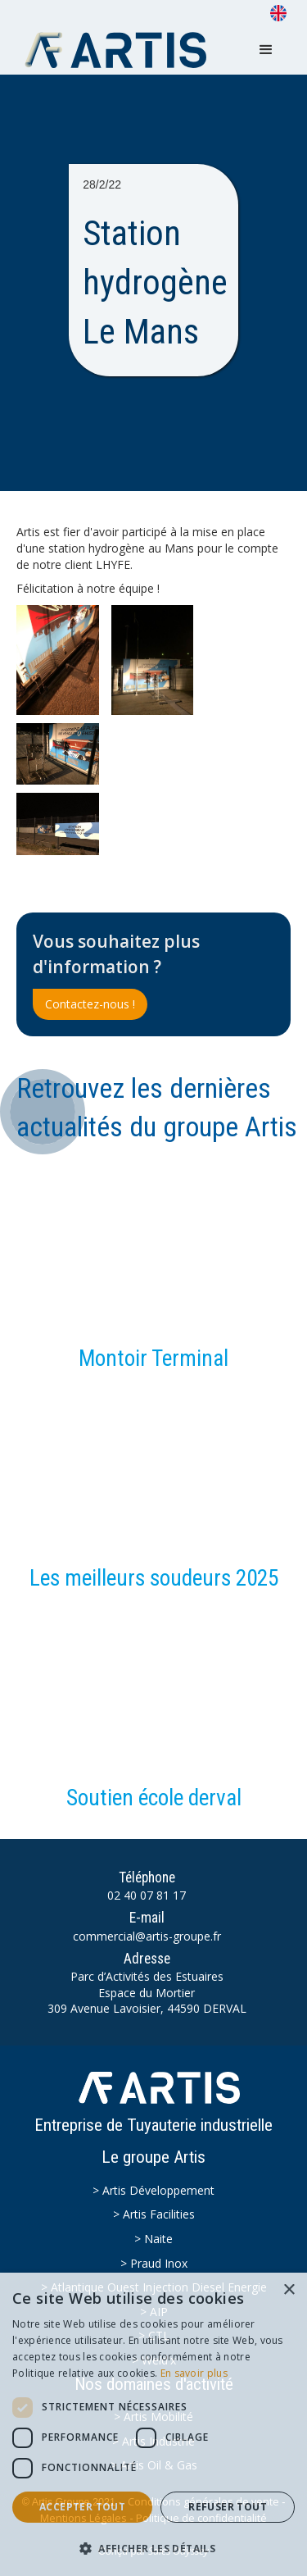 The width and height of the screenshot is (307, 2576). What do you see at coordinates (147, 1936) in the screenshot?
I see `commercial@artis-groupe.fr` at bounding box center [147, 1936].